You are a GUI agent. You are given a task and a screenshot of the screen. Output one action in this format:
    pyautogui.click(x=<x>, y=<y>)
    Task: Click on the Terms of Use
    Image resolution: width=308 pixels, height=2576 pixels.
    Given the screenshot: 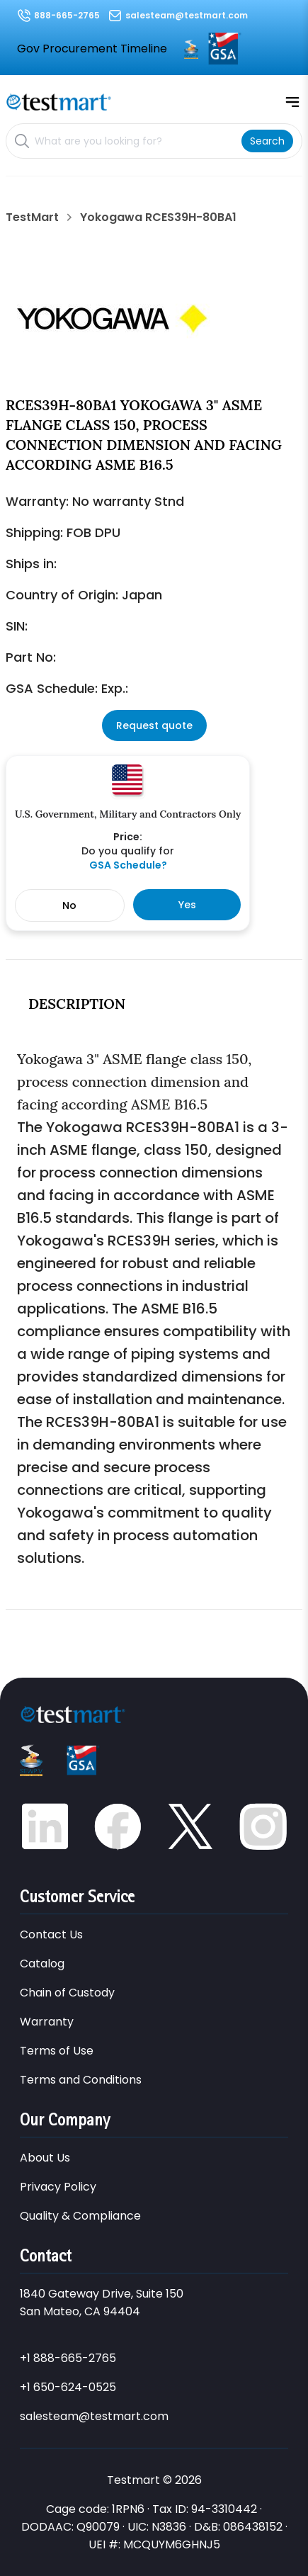 What is the action you would take?
    pyautogui.click(x=56, y=2051)
    